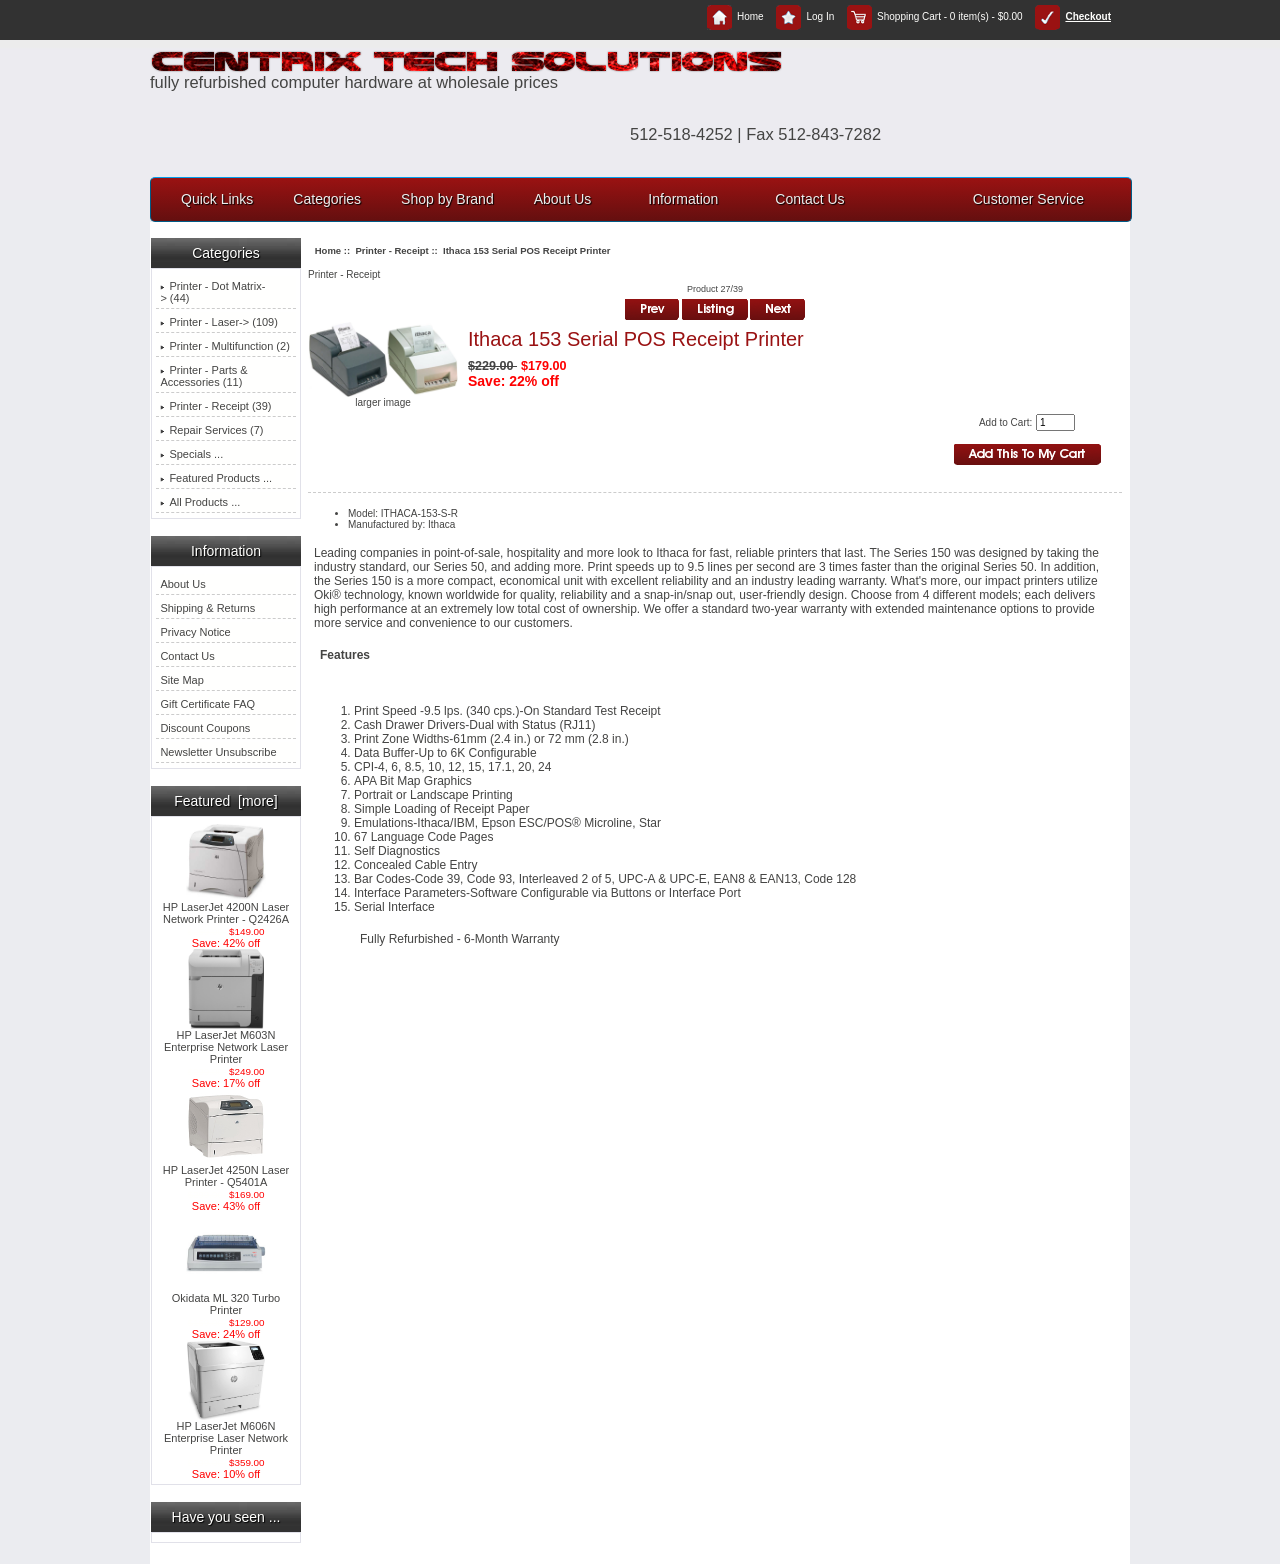 This screenshot has width=1280, height=1564. I want to click on Privacy Notice, so click(195, 632).